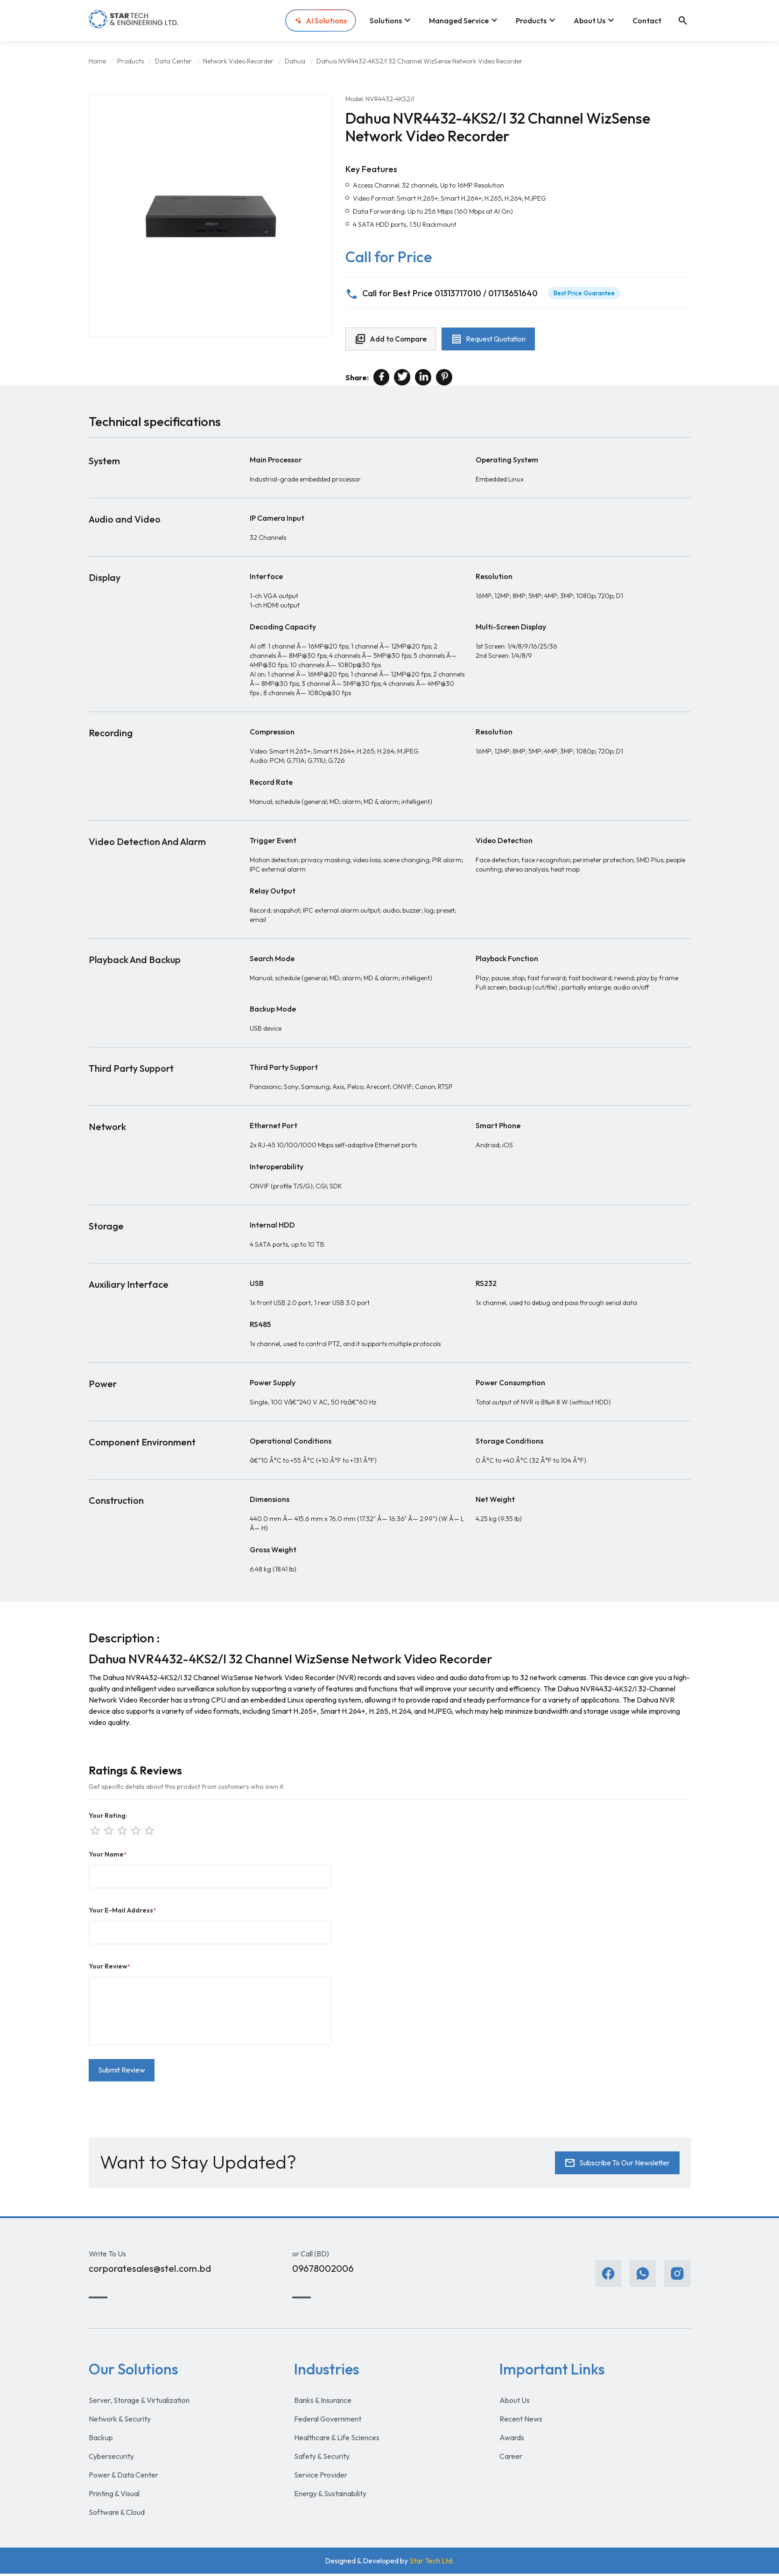 The height and width of the screenshot is (2576, 779). Describe the element at coordinates (122, 1911) in the screenshot. I see `Your E-Mail Address` at that location.